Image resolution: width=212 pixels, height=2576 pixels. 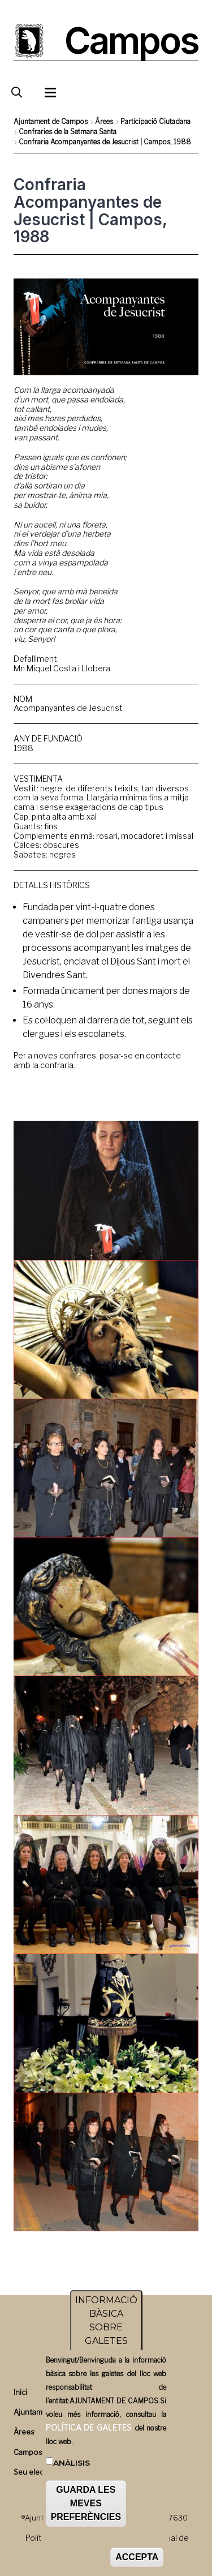 What do you see at coordinates (67, 131) in the screenshot?
I see `Confraries de la Setmana Santa` at bounding box center [67, 131].